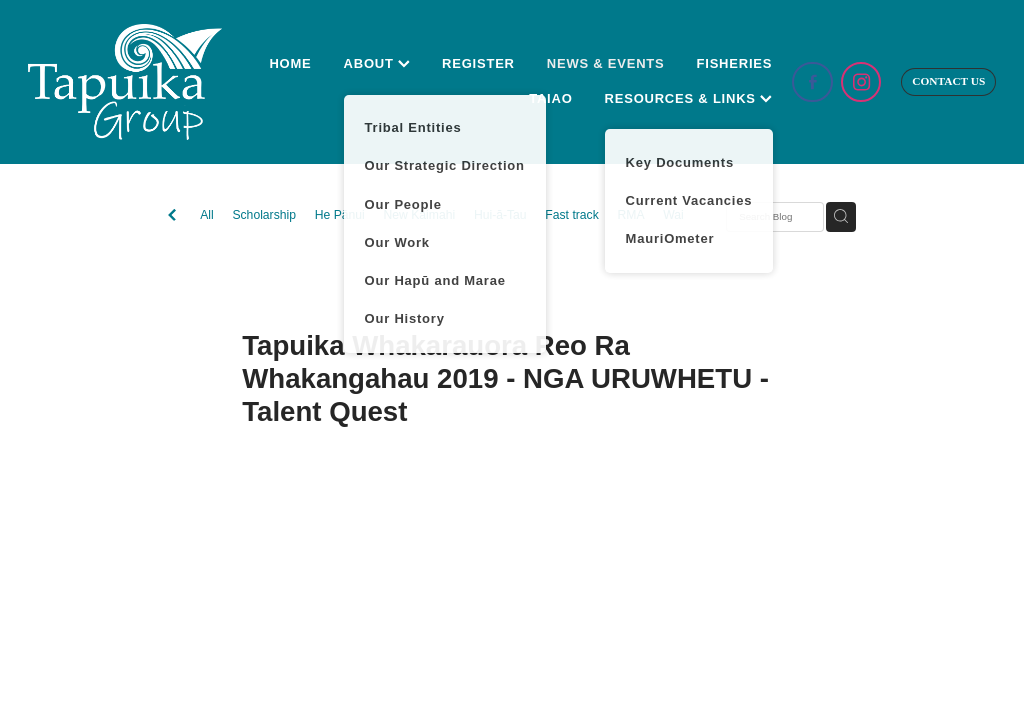 Image resolution: width=1024 pixels, height=720 pixels. I want to click on NEWS & EVENTS, so click(606, 63).